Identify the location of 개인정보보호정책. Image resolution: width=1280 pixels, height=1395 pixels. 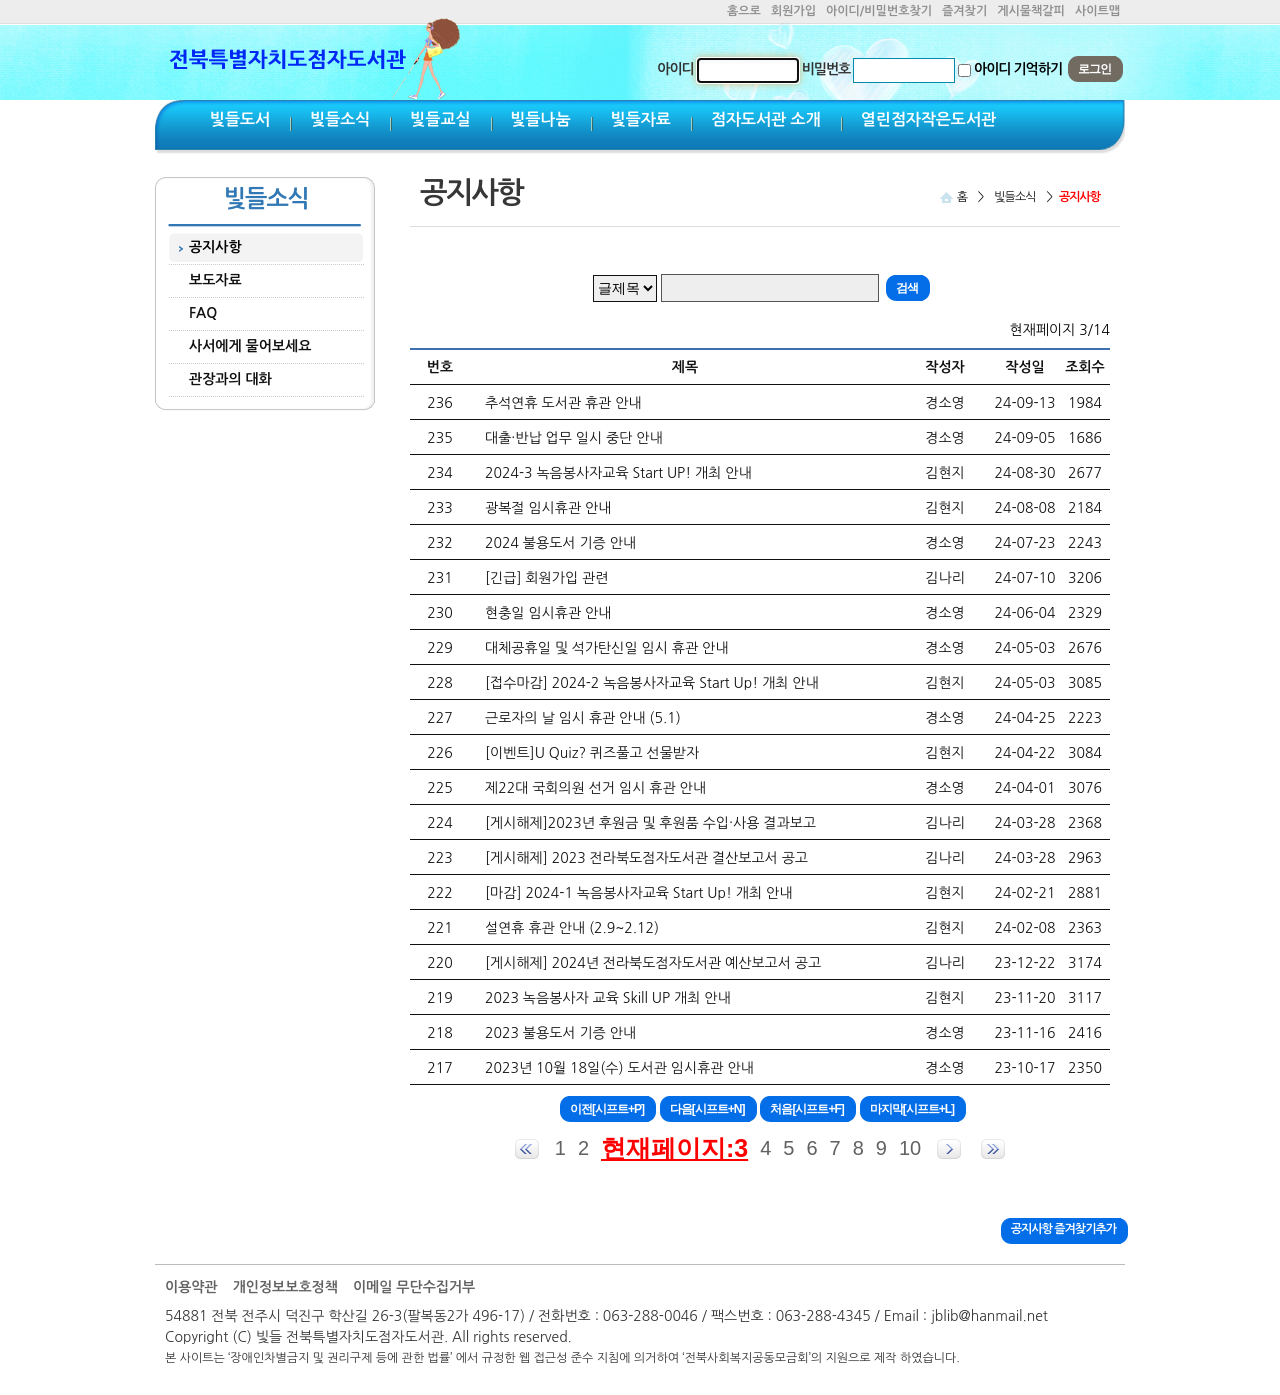
(285, 1287).